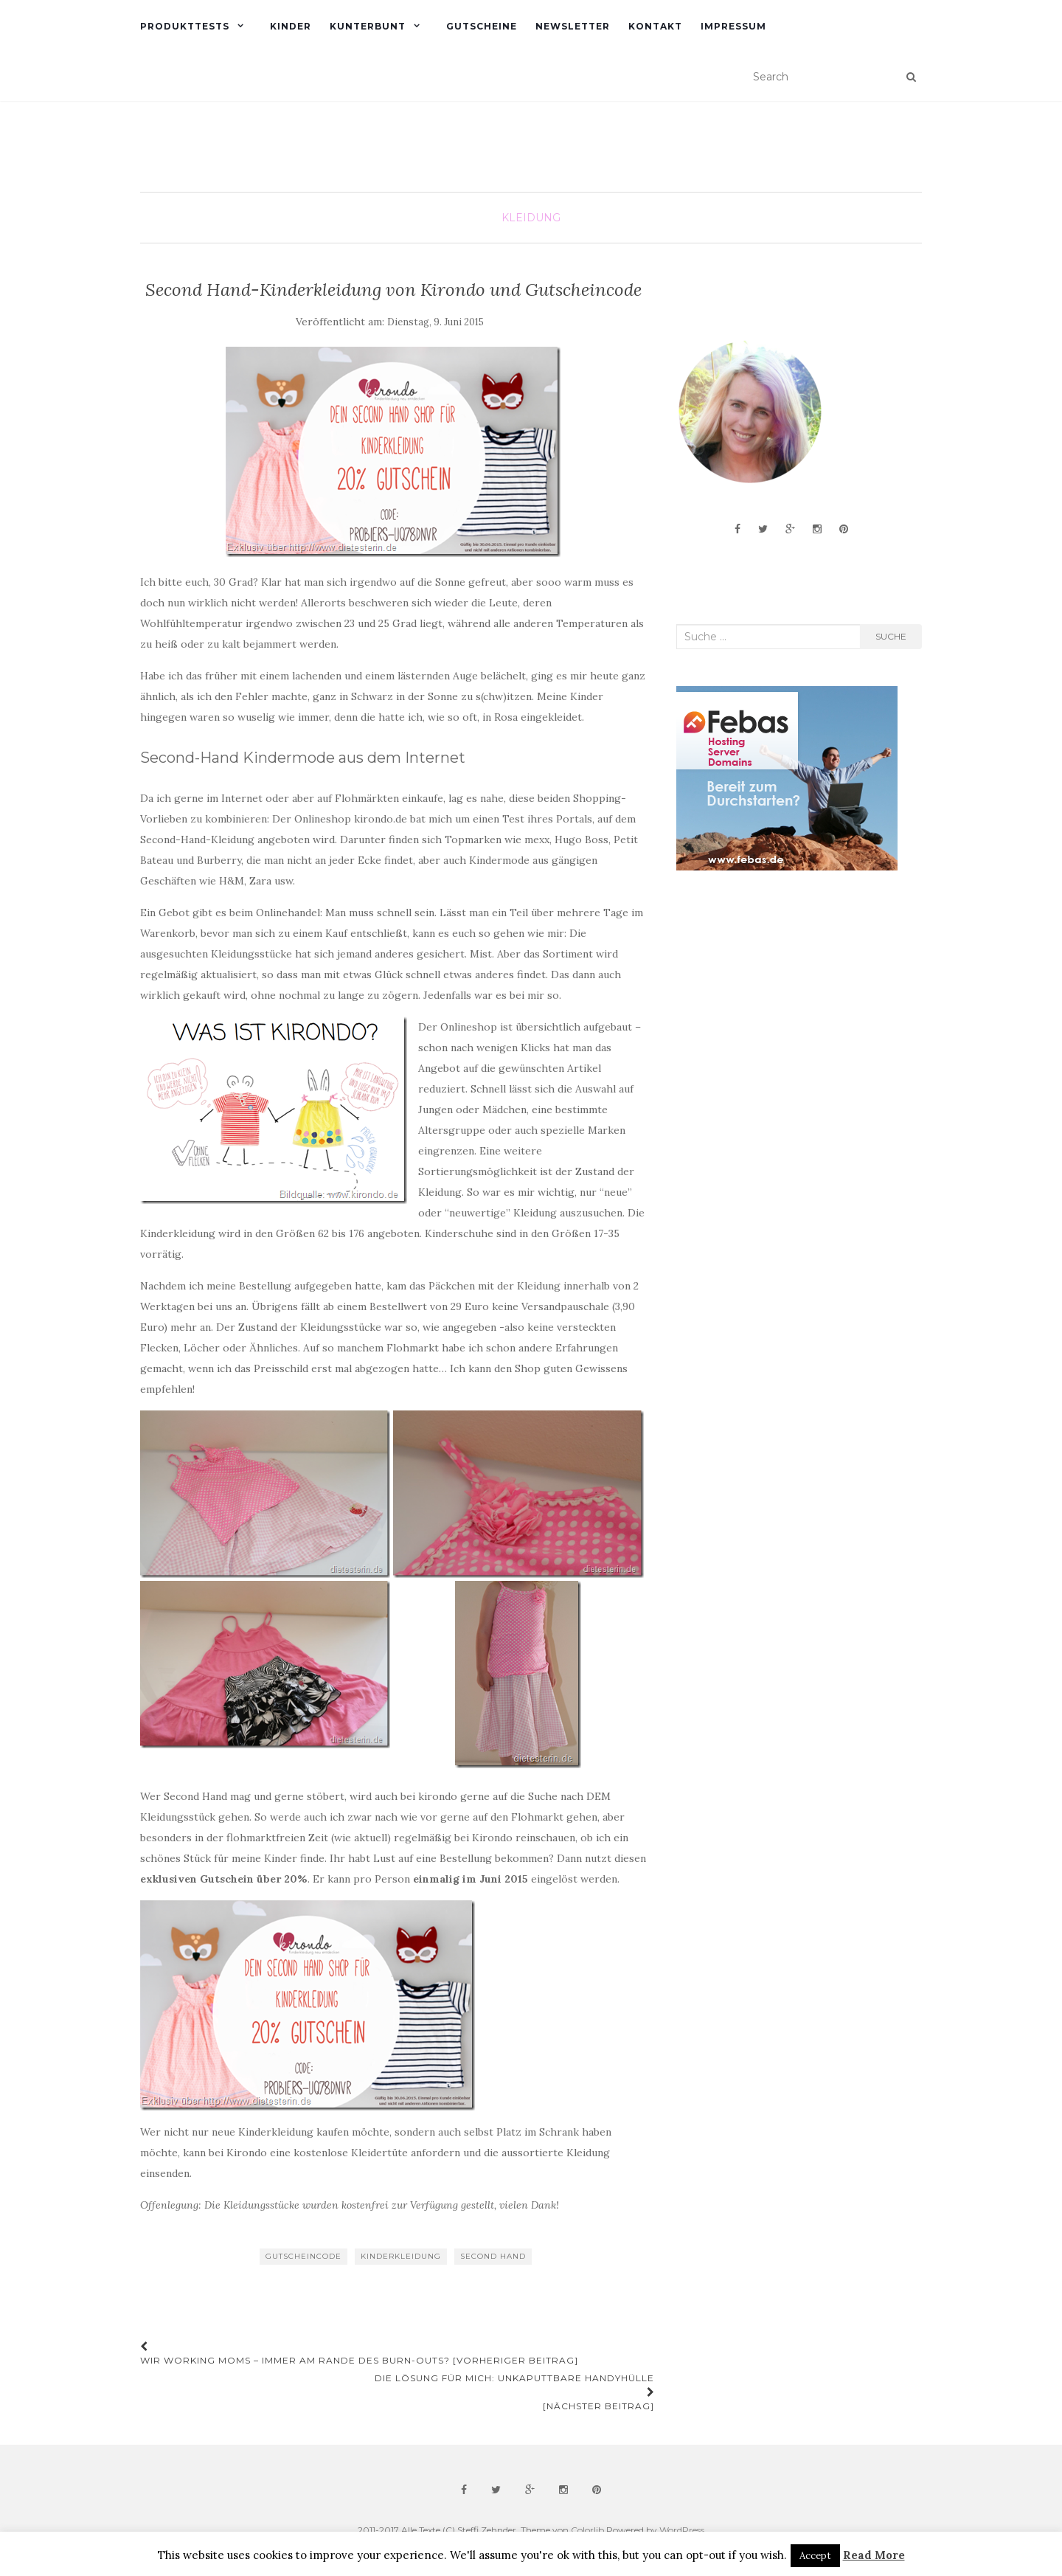  What do you see at coordinates (874, 2555) in the screenshot?
I see `Read More` at bounding box center [874, 2555].